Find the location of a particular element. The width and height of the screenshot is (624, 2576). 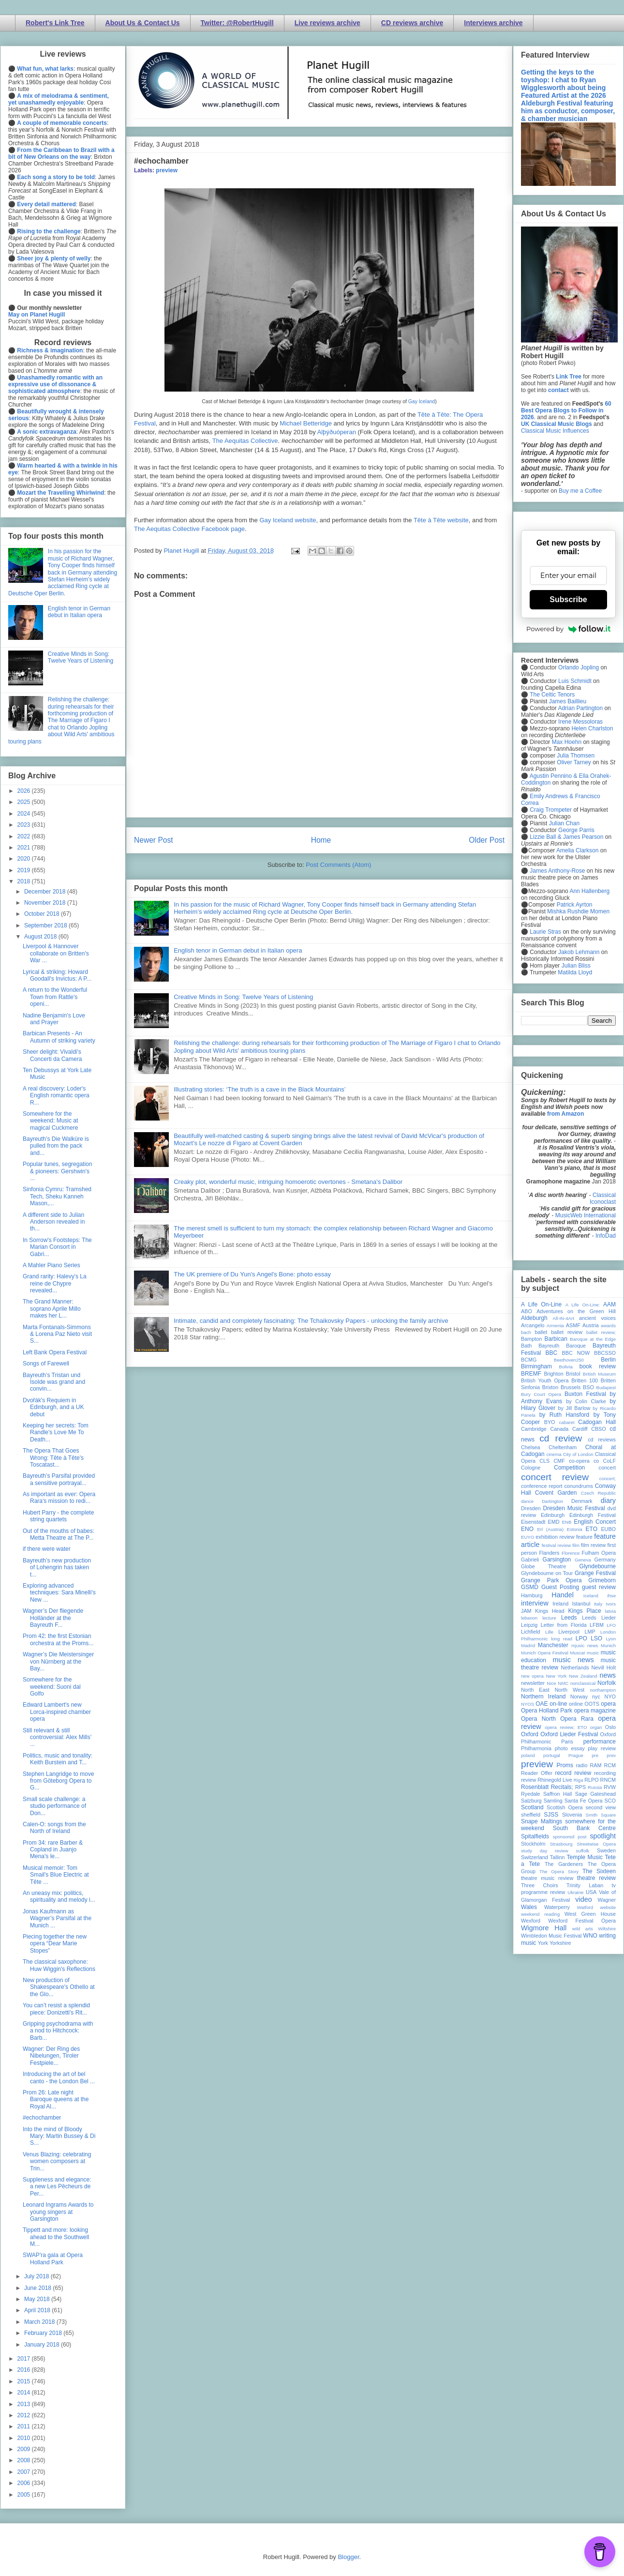

LSO is located at coordinates (596, 1638).